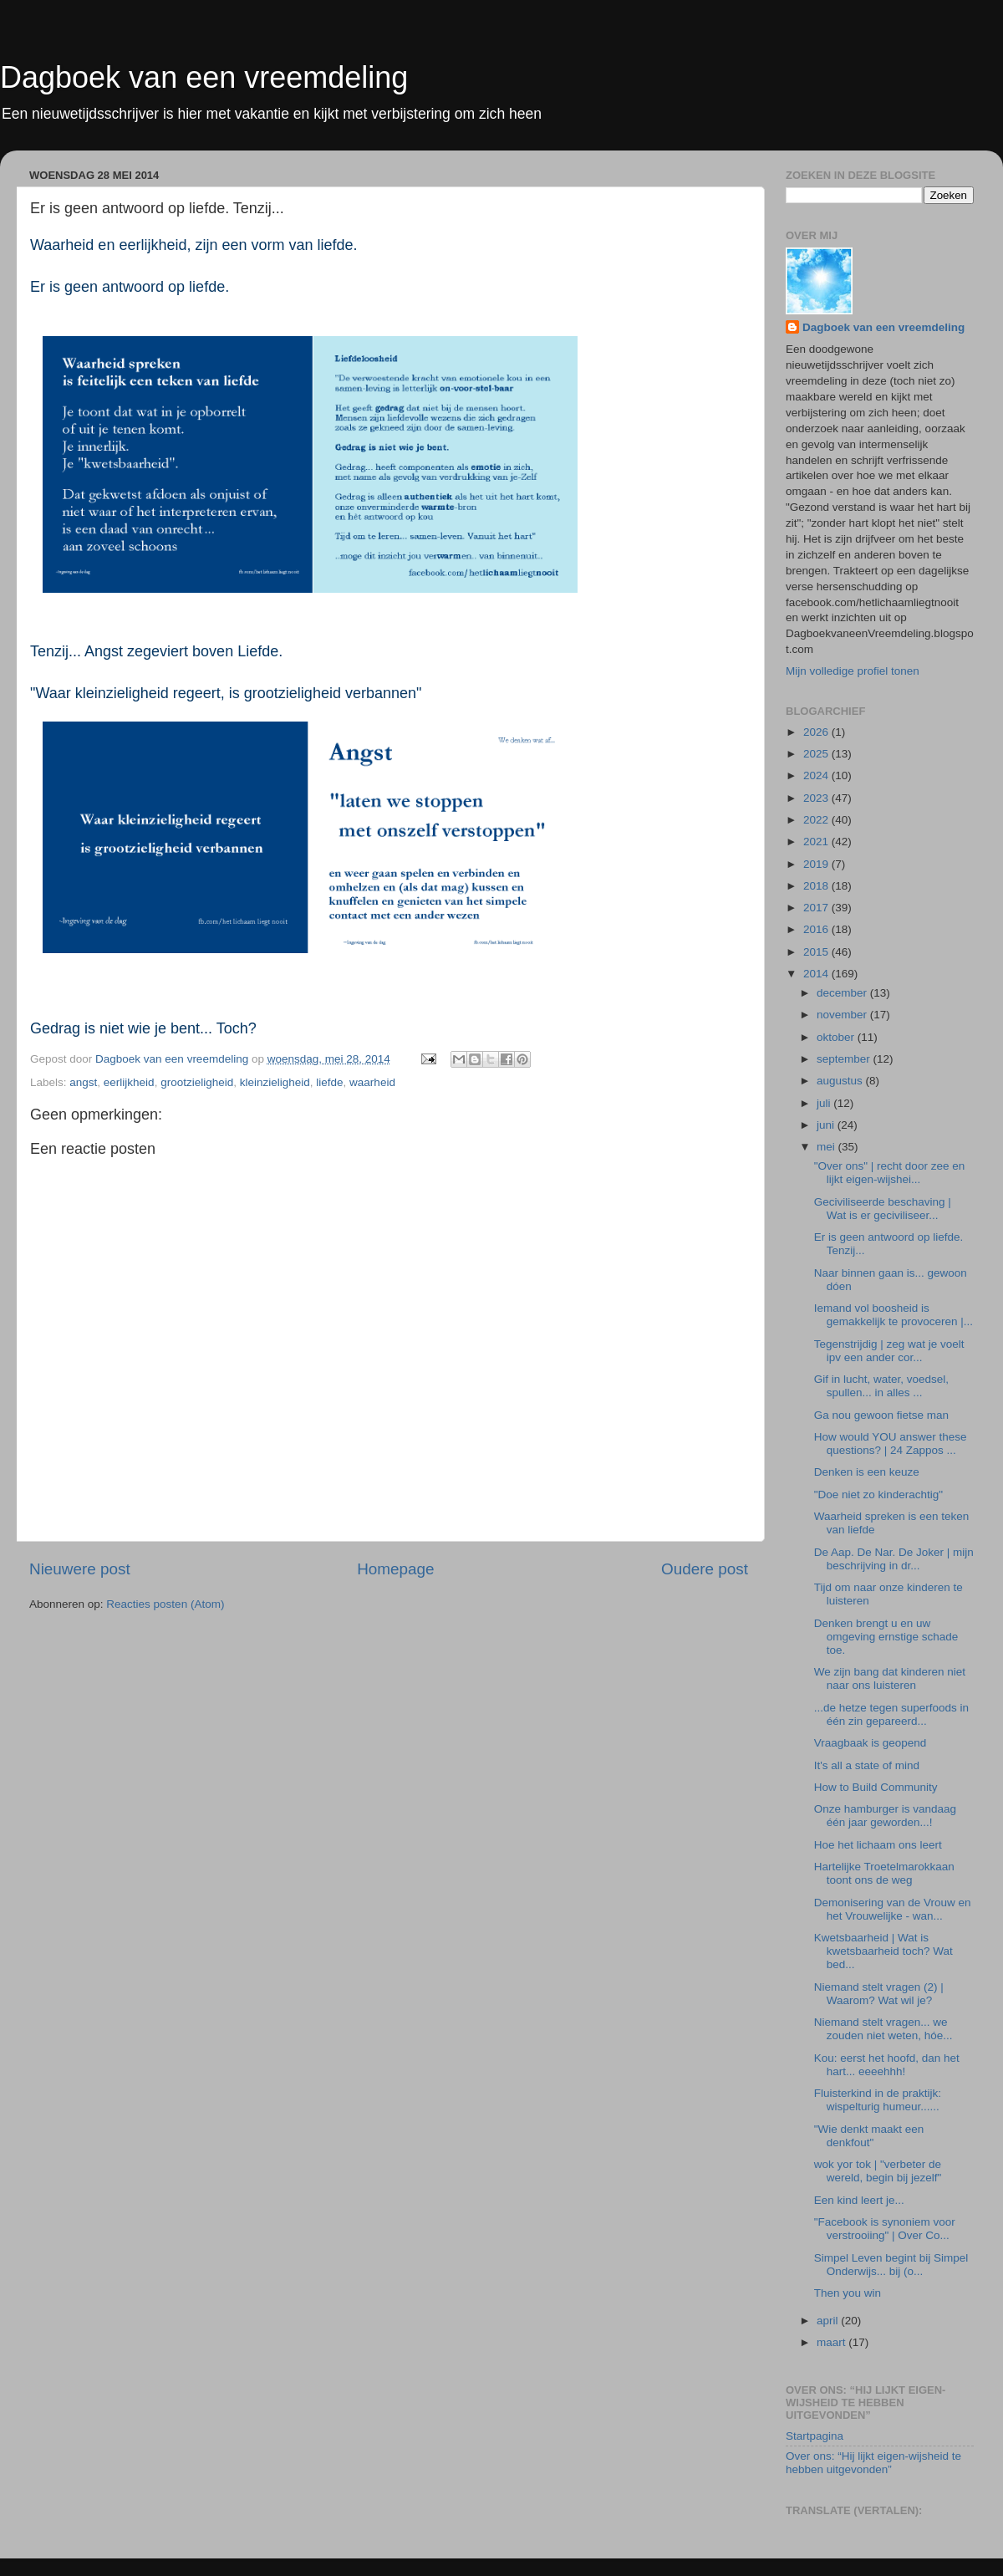 The image size is (1003, 2576). What do you see at coordinates (841, 1080) in the screenshot?
I see `augustus` at bounding box center [841, 1080].